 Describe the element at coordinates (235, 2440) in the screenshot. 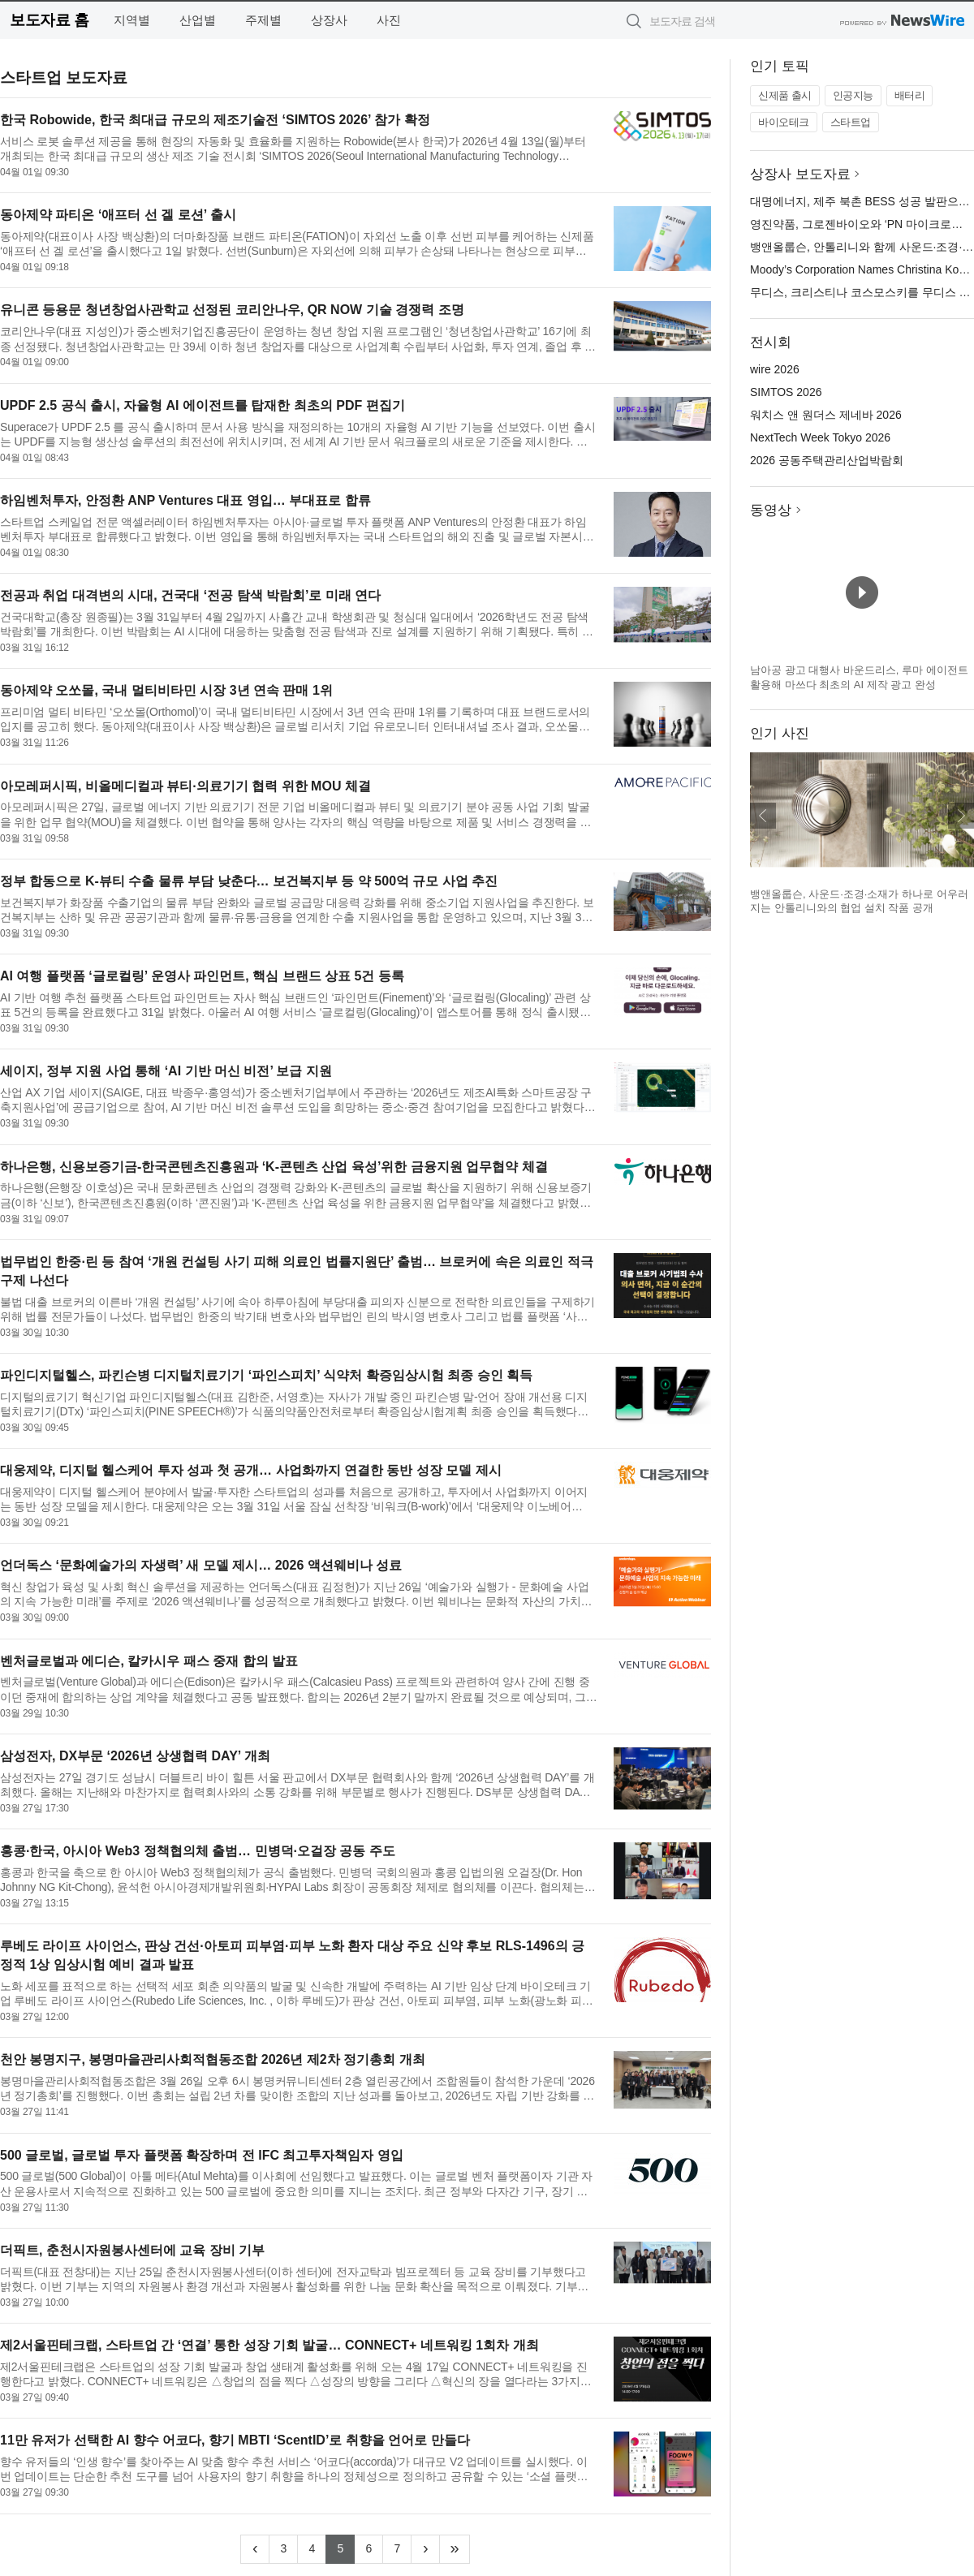

I see `11만 유저가 선택한 AI 향수 어코다, 향기 MBTI ‘ScentID’로 취향을 언어로 만들다` at that location.